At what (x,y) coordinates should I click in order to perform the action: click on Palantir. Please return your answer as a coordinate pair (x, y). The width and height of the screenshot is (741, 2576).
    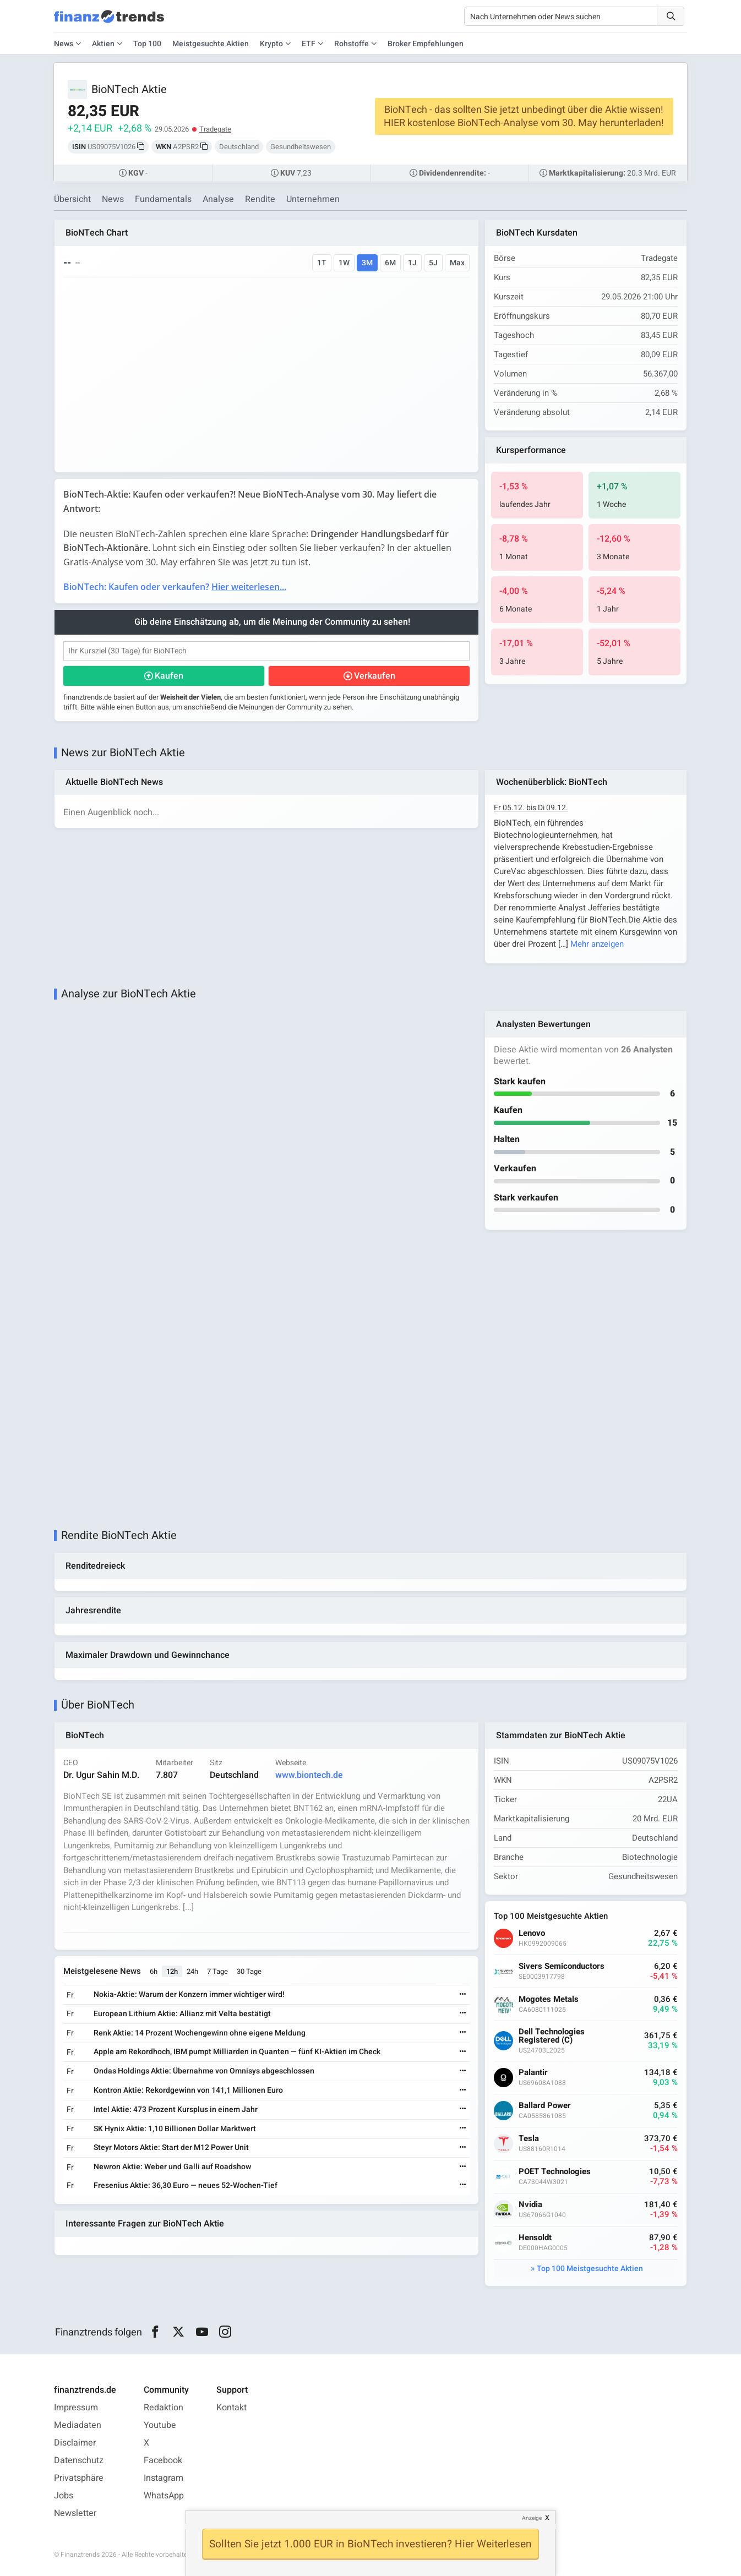
    Looking at the image, I should click on (533, 2073).